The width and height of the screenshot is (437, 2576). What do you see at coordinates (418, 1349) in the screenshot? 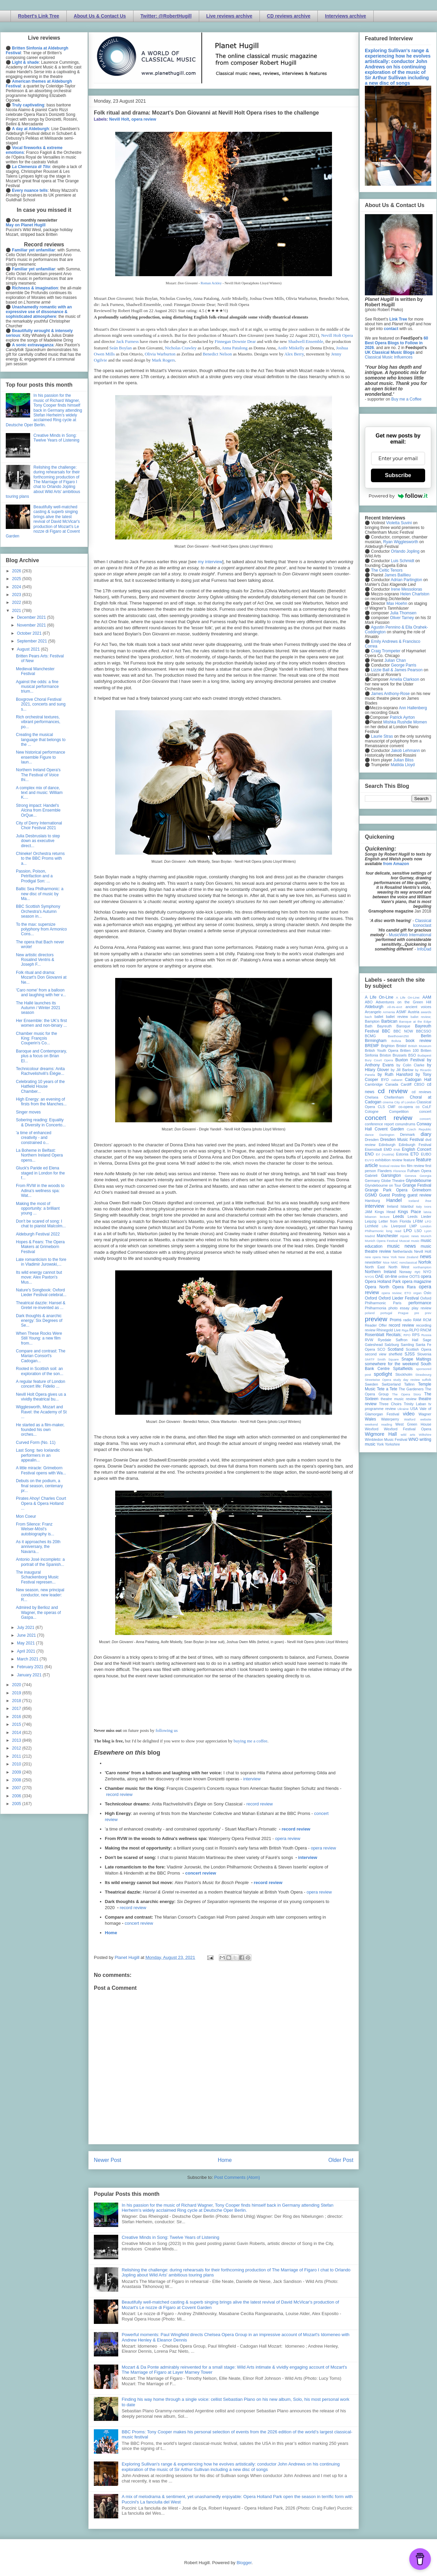
I see `Scottish Opera` at bounding box center [418, 1349].